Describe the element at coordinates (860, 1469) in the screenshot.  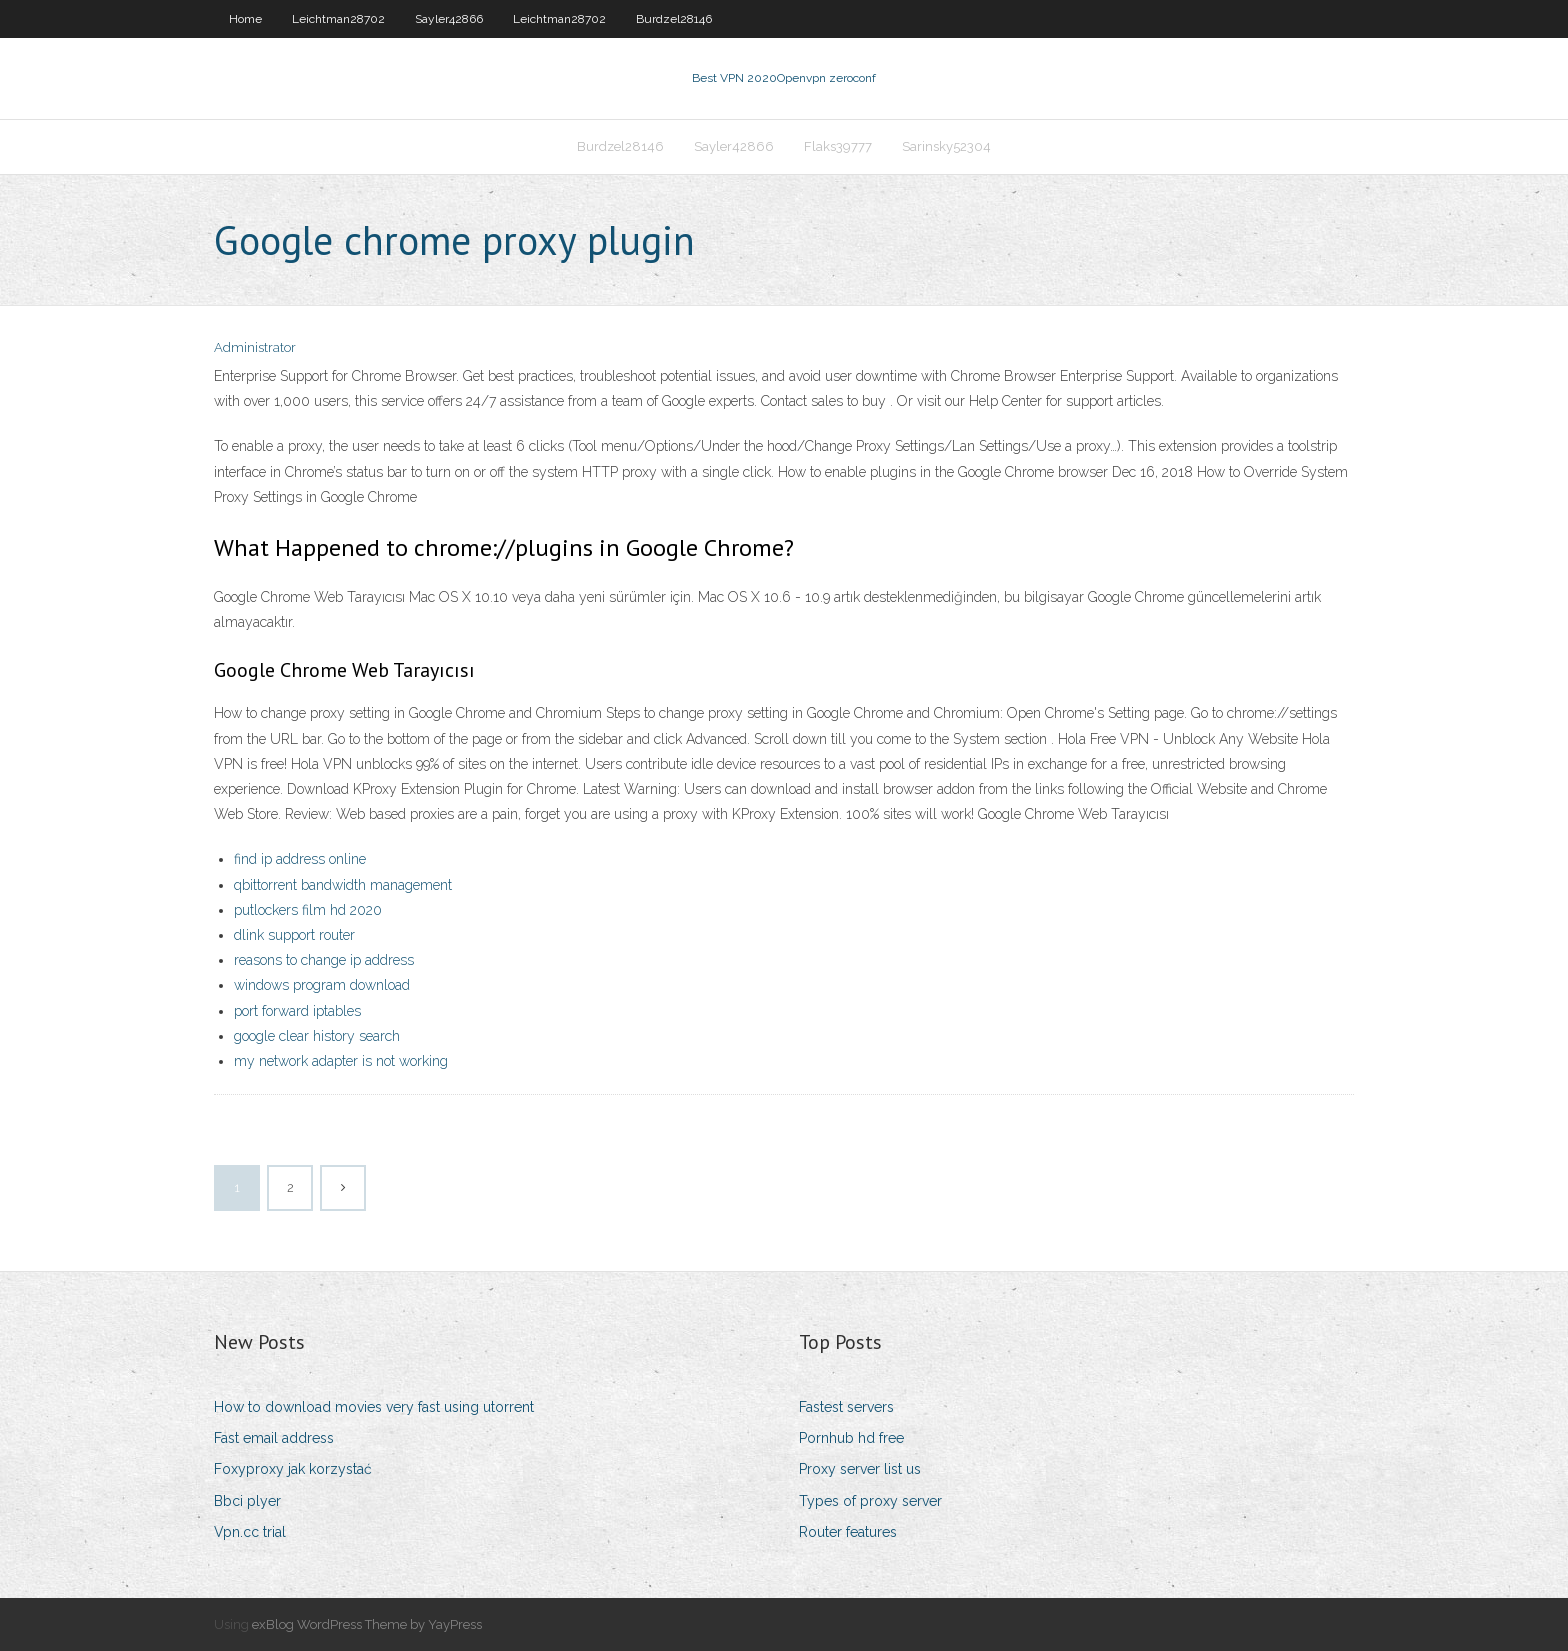
I see `Proxy server list us` at that location.